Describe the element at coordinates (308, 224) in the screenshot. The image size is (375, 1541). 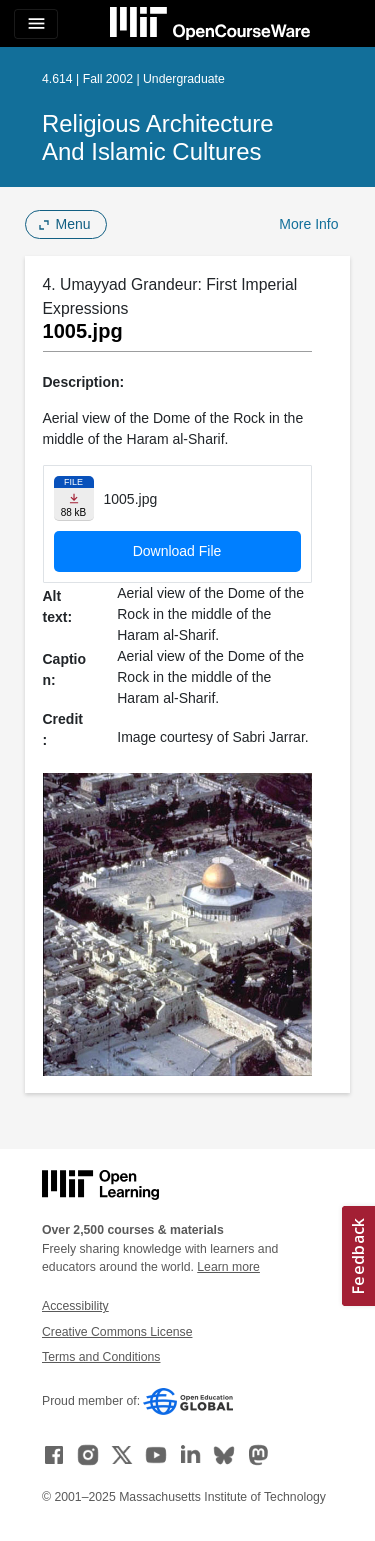
I see `More Info` at that location.